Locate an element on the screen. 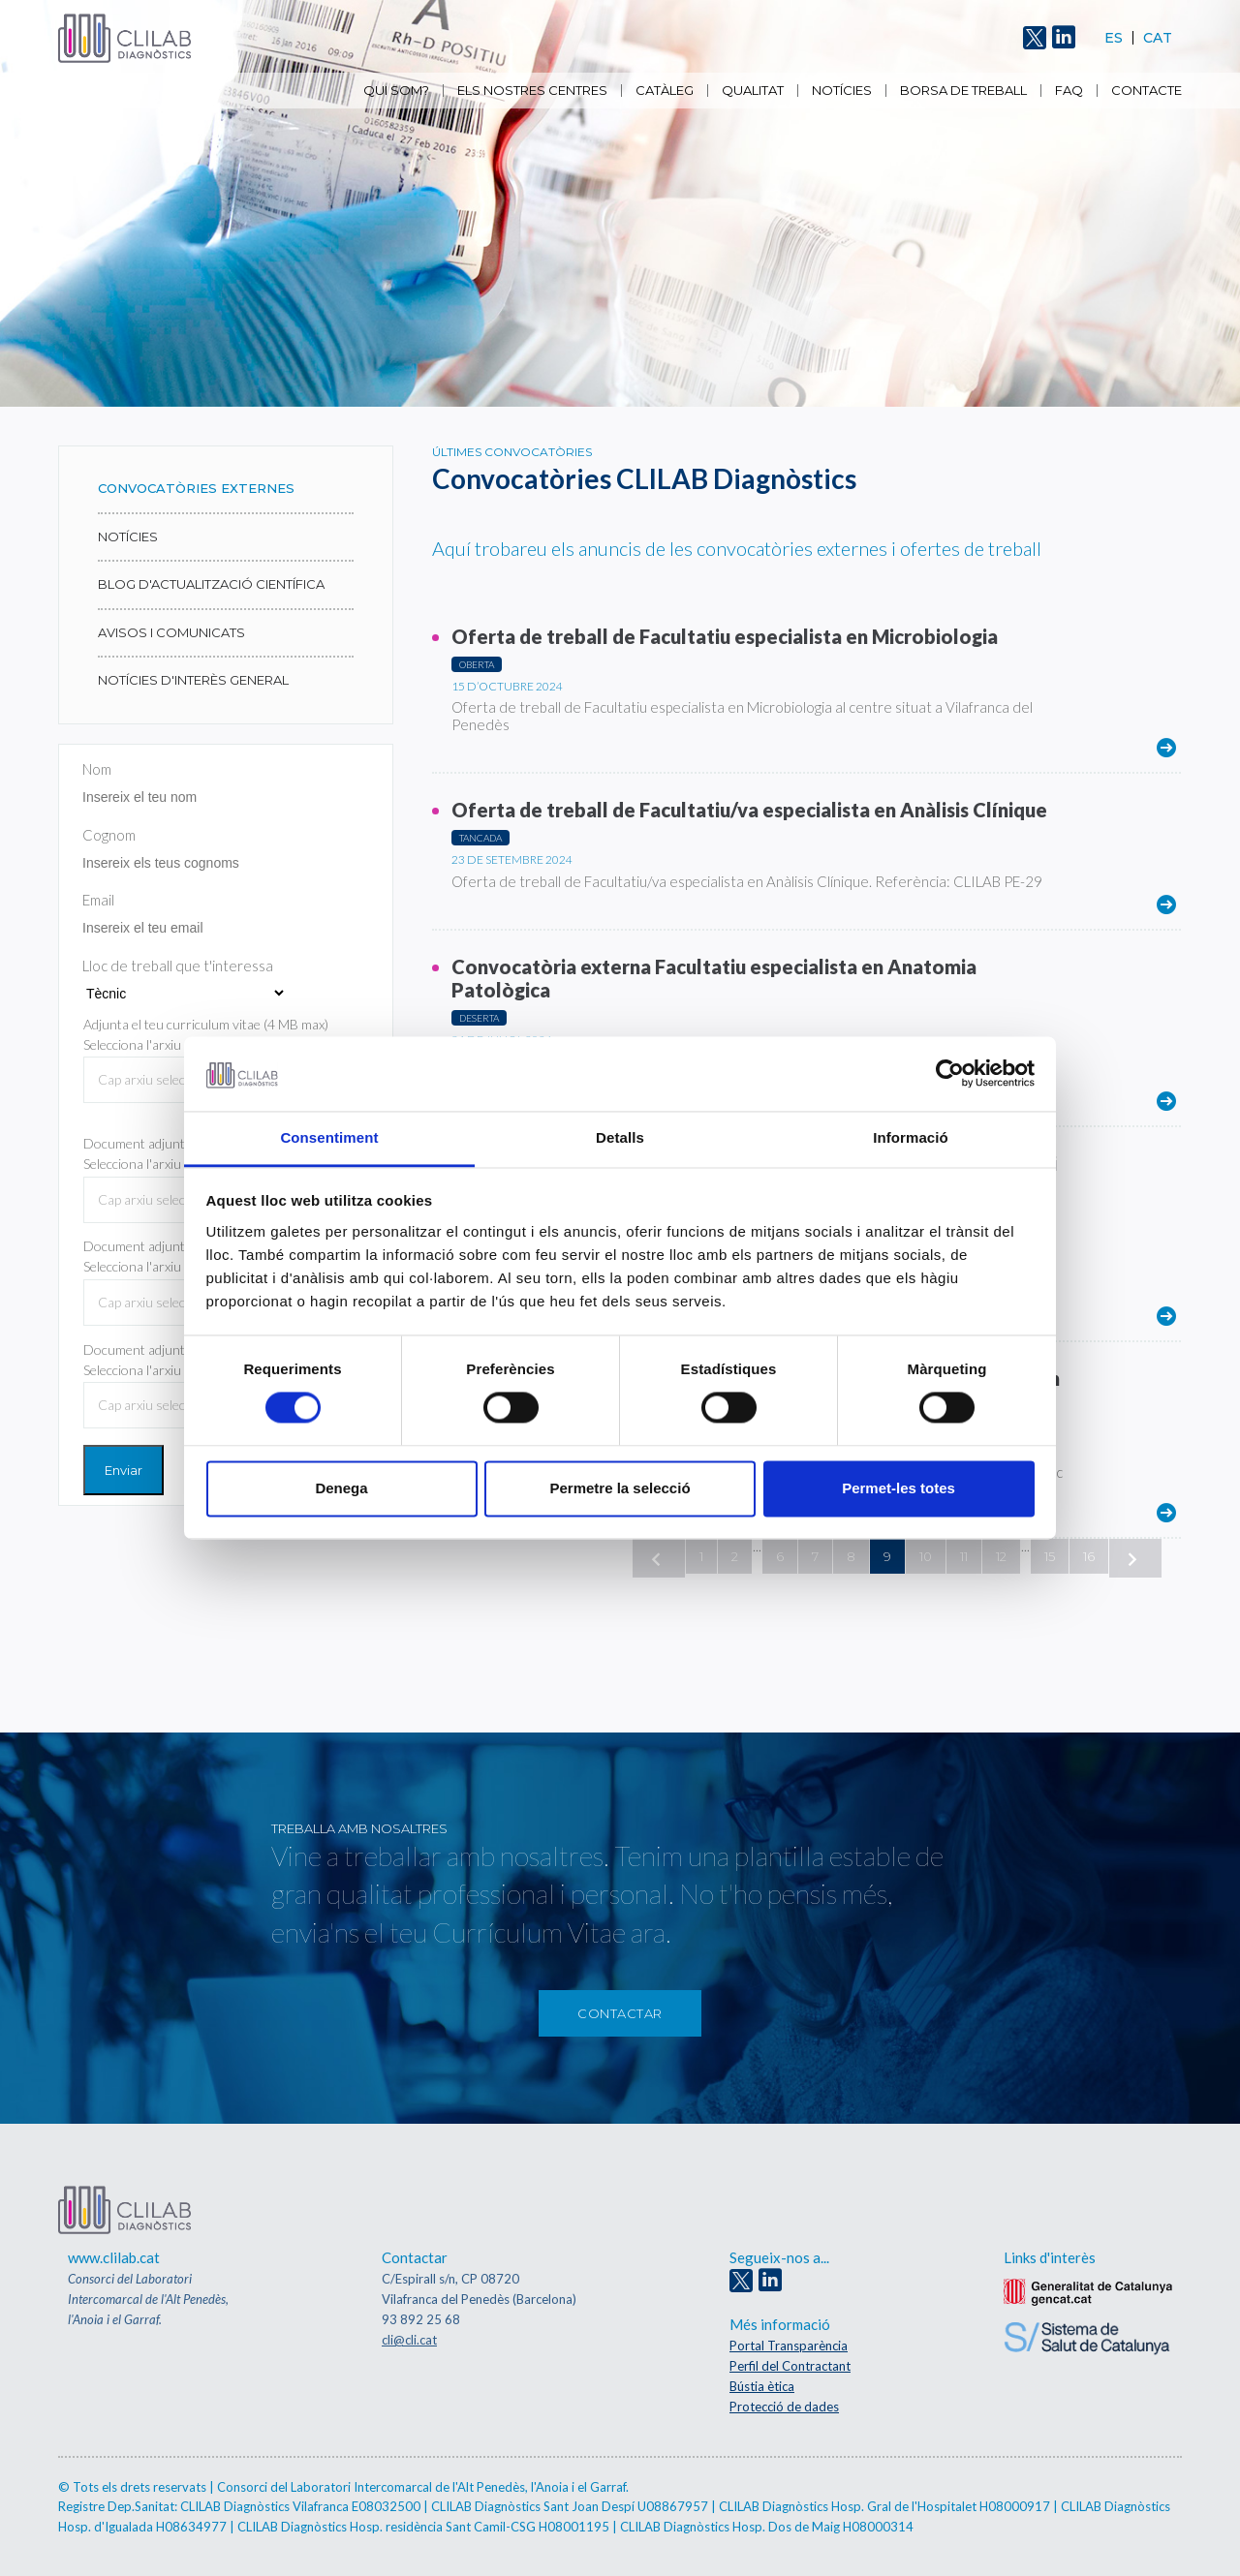  Cat is located at coordinates (1157, 37).